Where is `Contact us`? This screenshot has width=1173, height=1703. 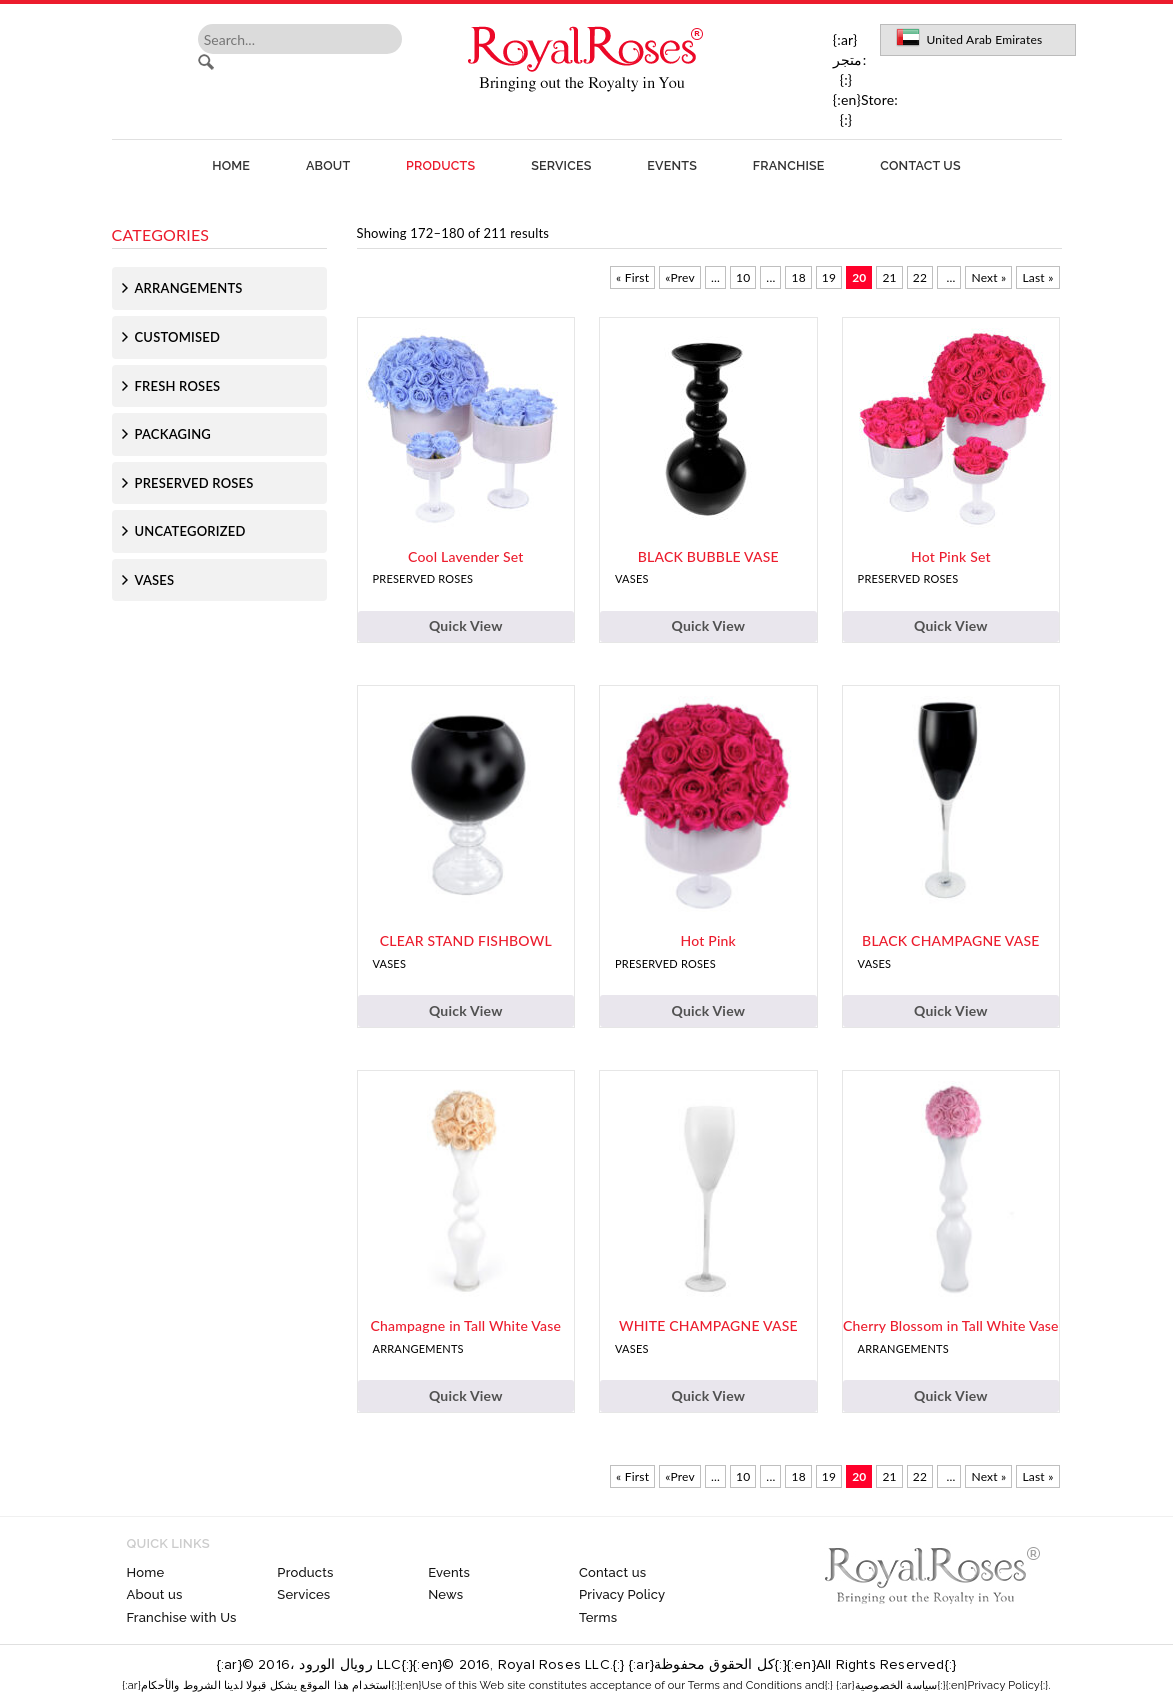
Contact us is located at coordinates (920, 165).